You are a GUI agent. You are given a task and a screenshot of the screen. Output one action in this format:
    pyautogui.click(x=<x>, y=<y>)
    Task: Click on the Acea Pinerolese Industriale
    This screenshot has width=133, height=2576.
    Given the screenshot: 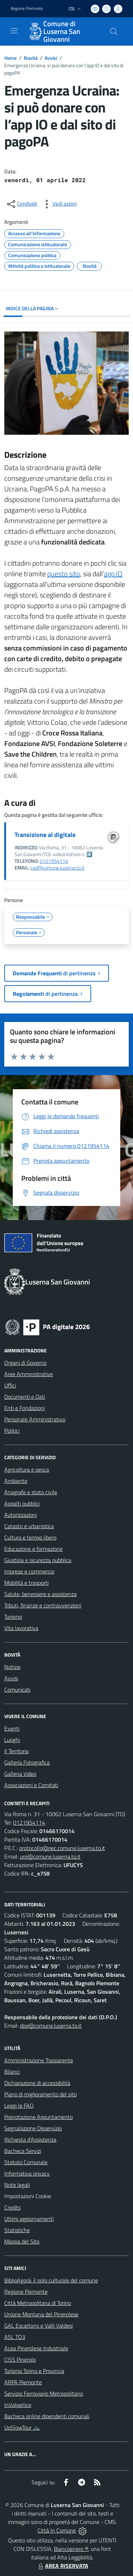 What is the action you would take?
    pyautogui.click(x=36, y=2348)
    